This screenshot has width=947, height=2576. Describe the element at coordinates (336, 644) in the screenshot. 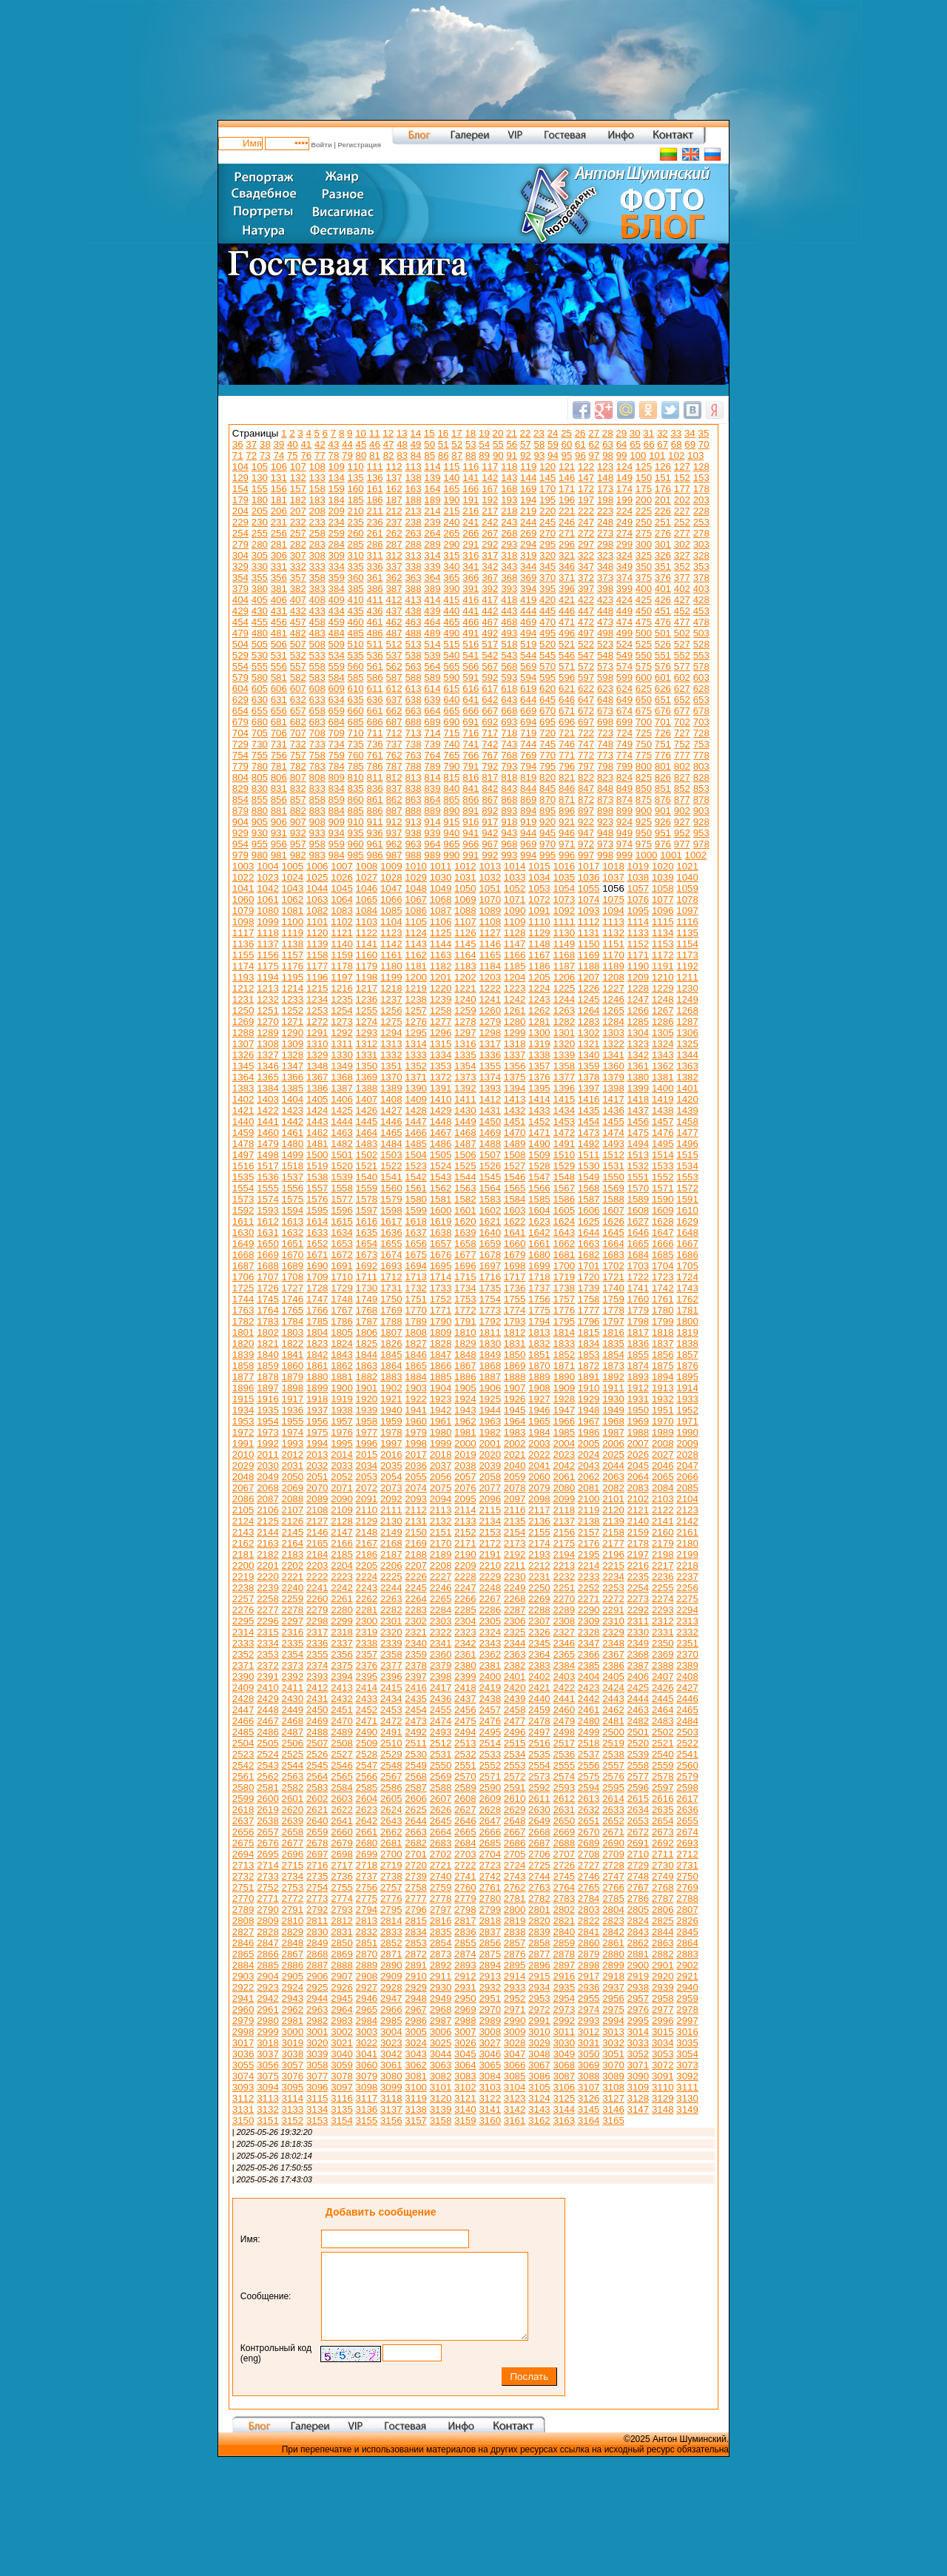

I see `509` at that location.